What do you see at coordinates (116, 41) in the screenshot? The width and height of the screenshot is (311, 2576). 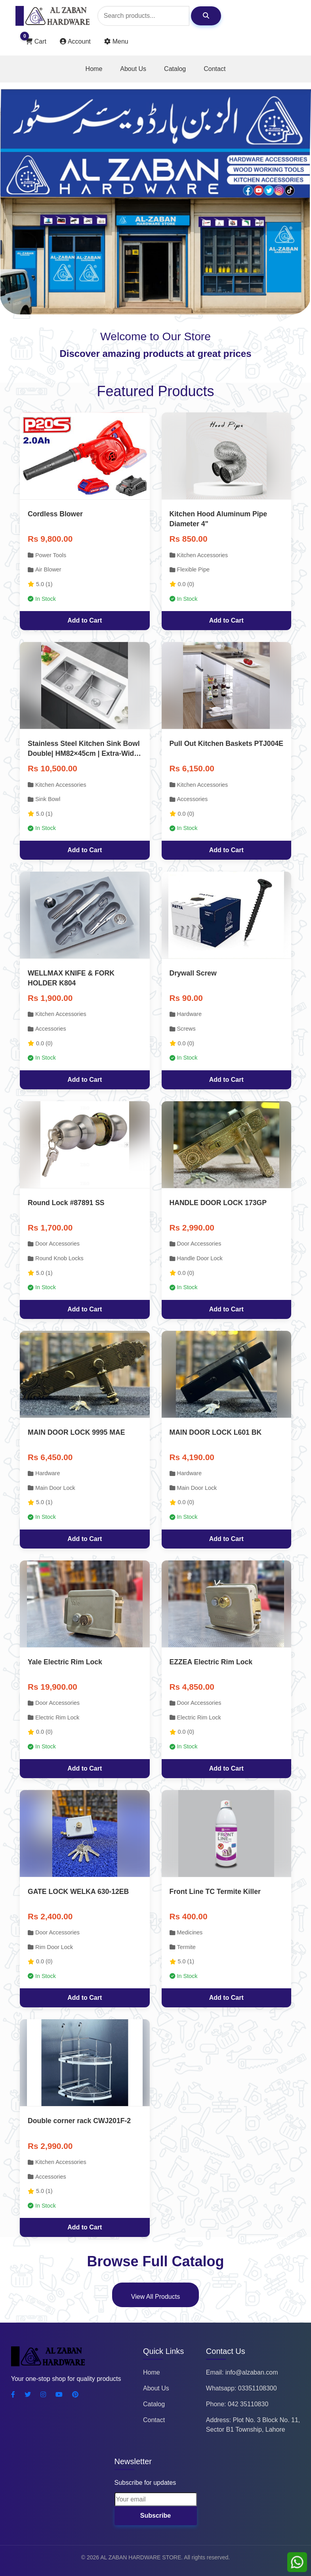 I see `Menu [Toggle user actions]` at bounding box center [116, 41].